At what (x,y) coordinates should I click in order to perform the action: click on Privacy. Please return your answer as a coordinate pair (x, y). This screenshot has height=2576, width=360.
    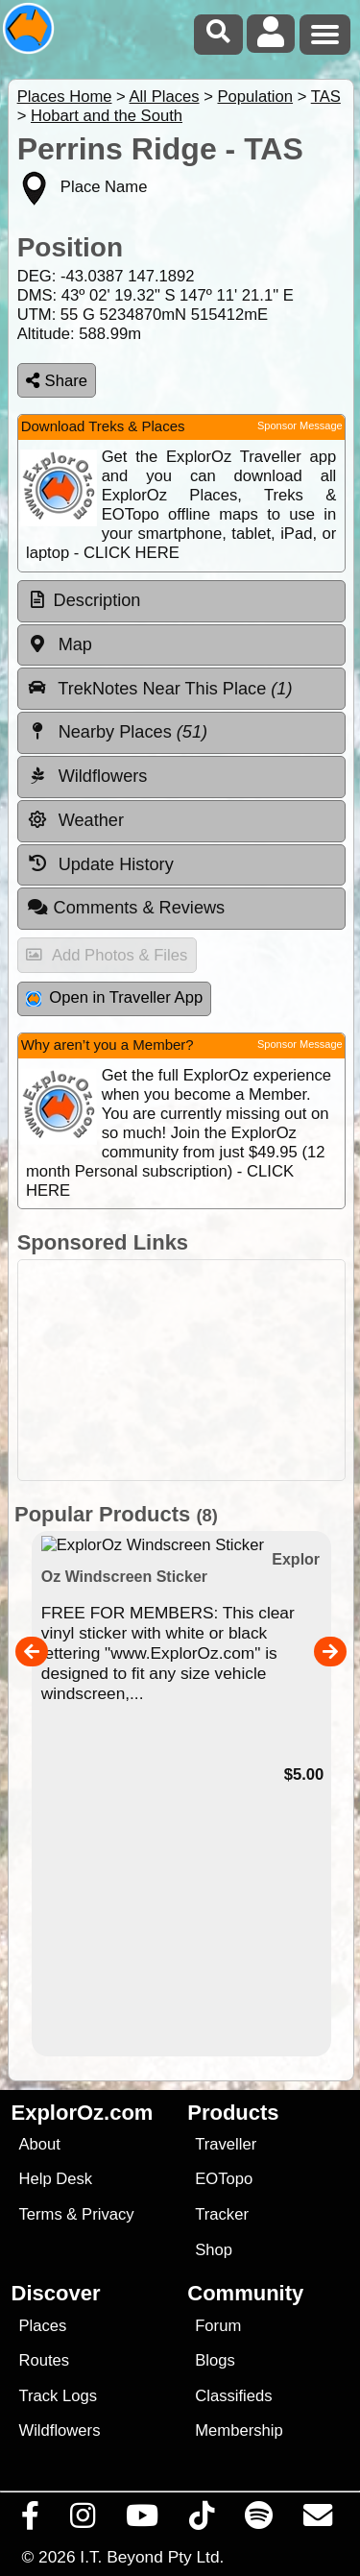
    Looking at the image, I should click on (108, 2214).